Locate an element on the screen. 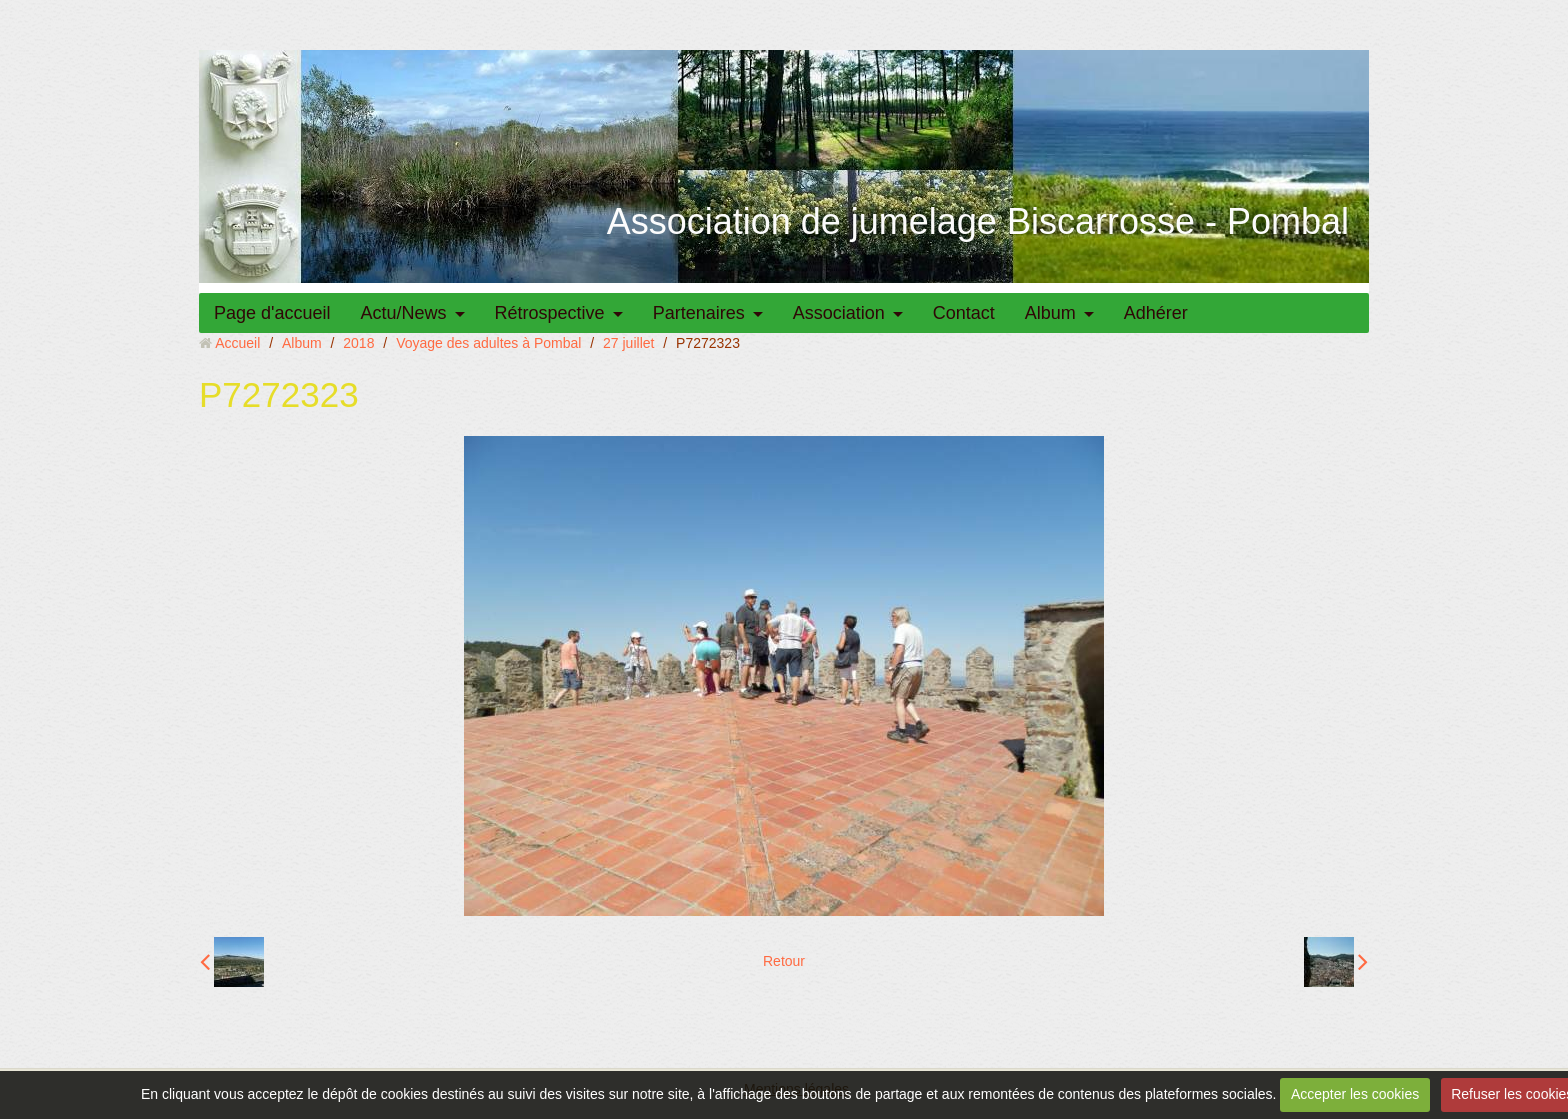 The height and width of the screenshot is (1119, 1568). Adhérer is located at coordinates (1156, 313).